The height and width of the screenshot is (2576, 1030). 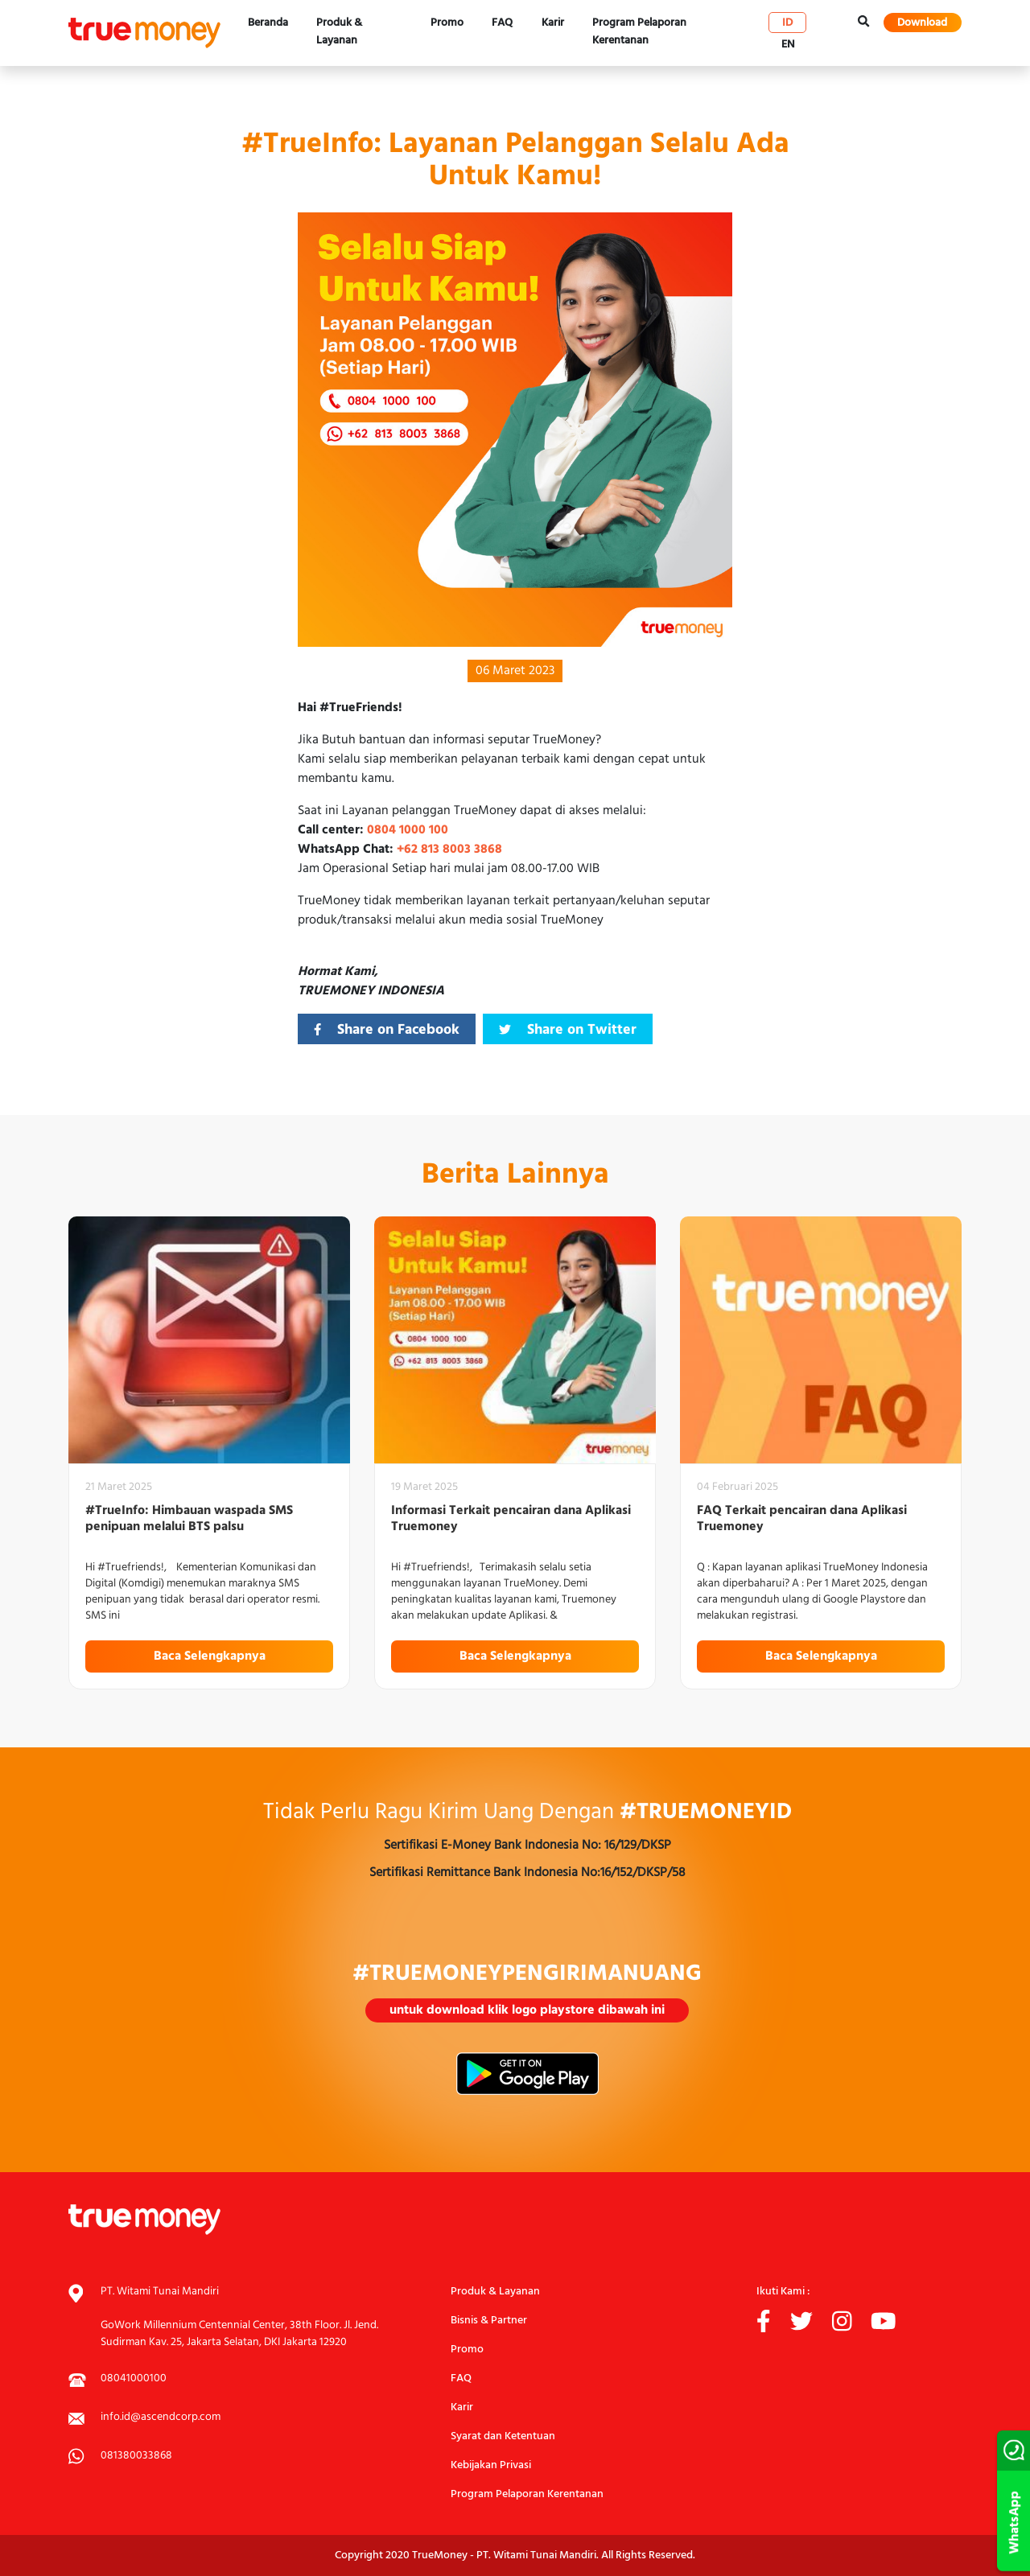 What do you see at coordinates (134, 2378) in the screenshot?
I see `08041000100` at bounding box center [134, 2378].